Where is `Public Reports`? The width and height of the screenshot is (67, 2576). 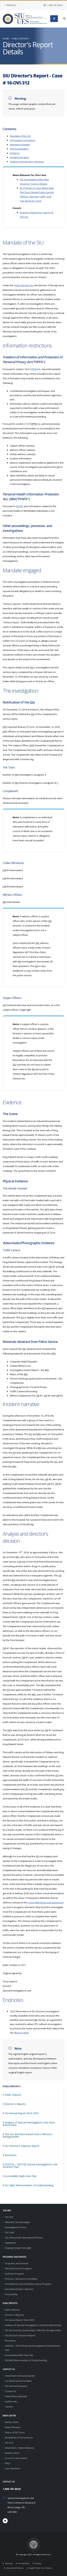 Public Reports is located at coordinates (20, 38).